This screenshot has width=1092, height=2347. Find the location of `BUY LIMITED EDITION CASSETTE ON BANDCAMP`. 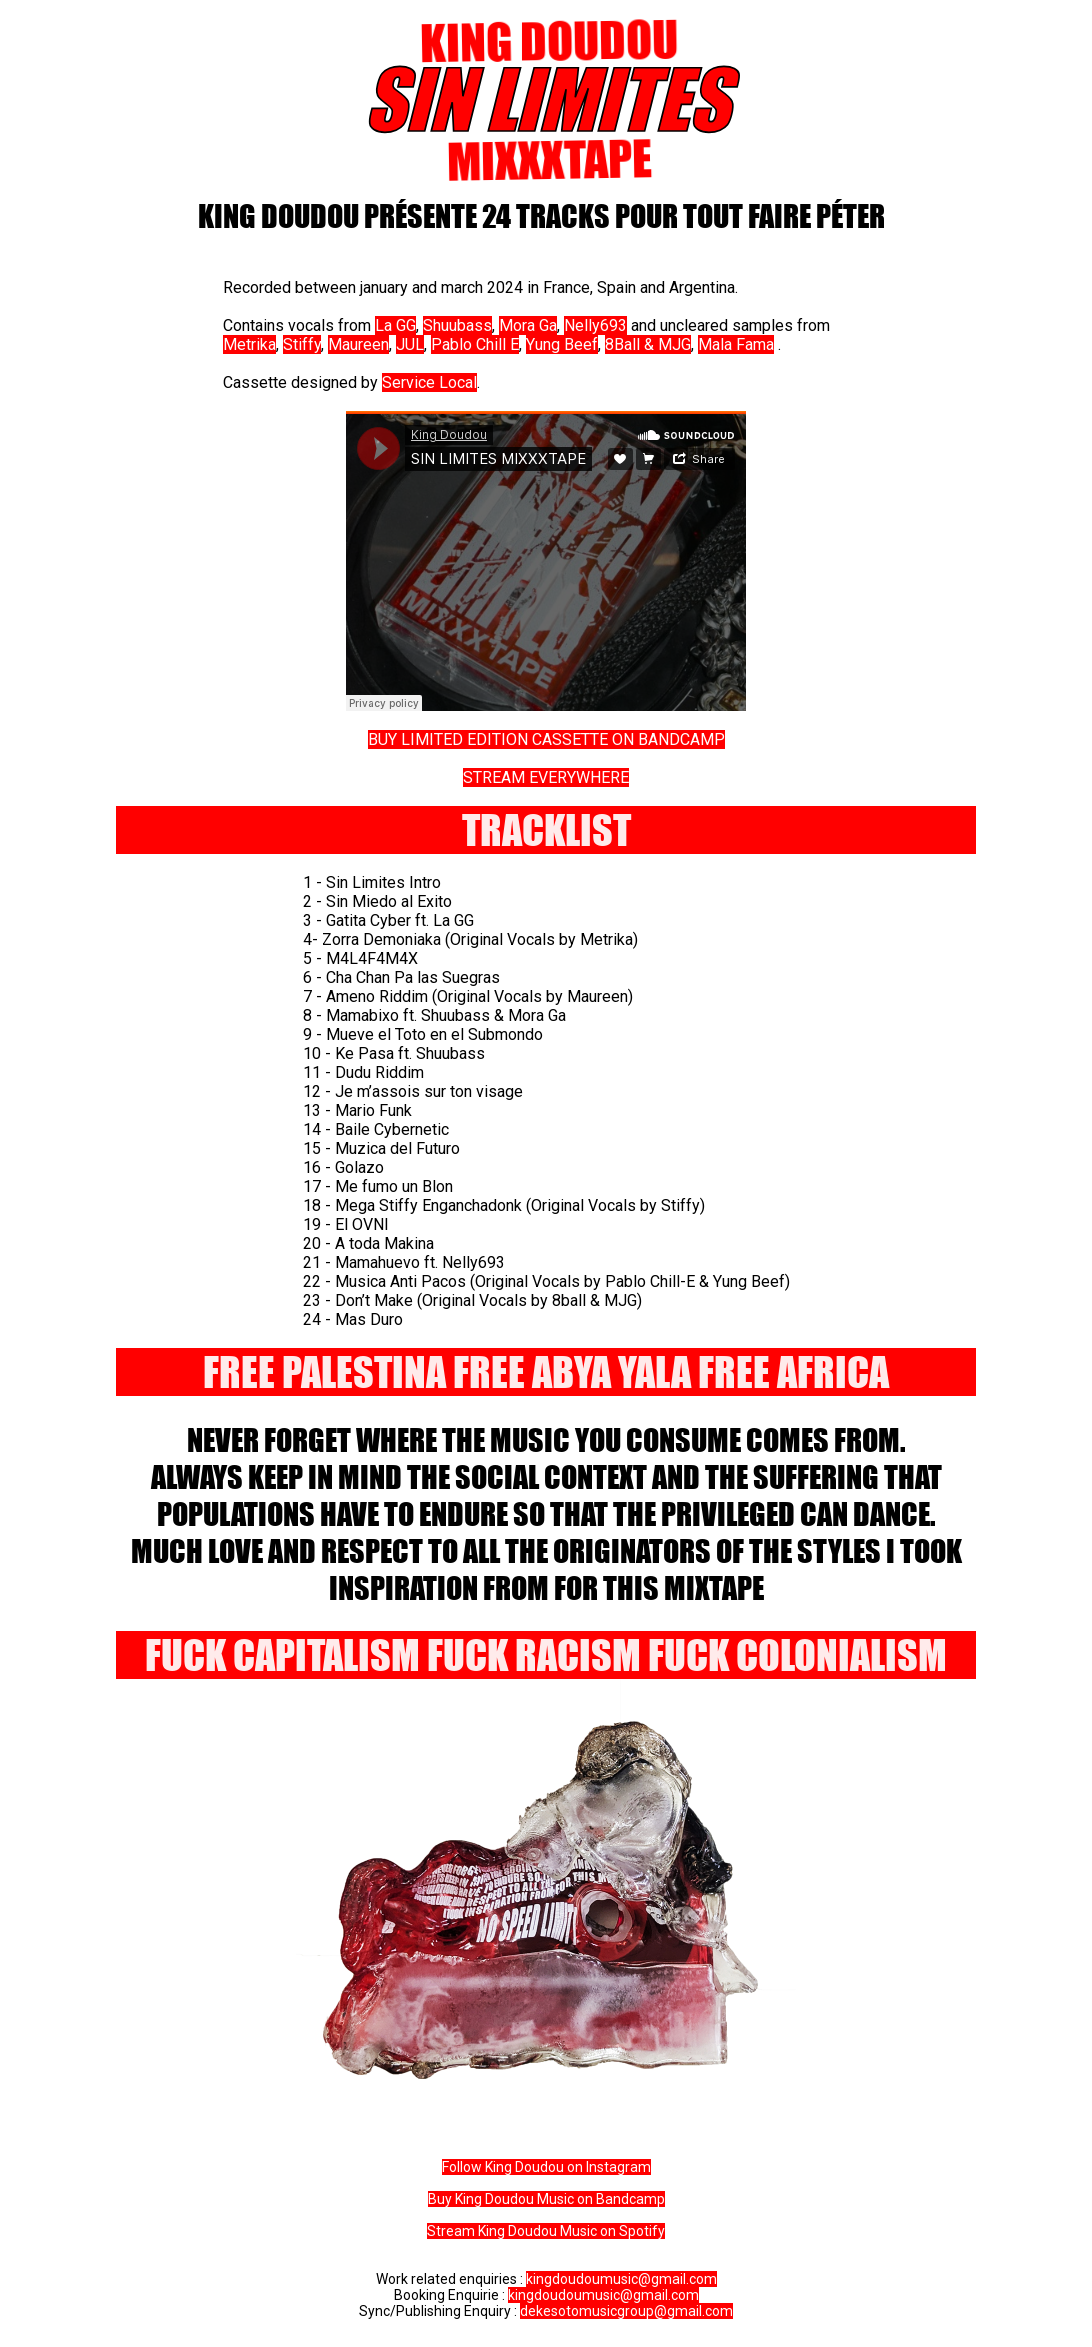

BUY LIMITED EDITION CASSETTE ON BANDCAMP is located at coordinates (546, 739).